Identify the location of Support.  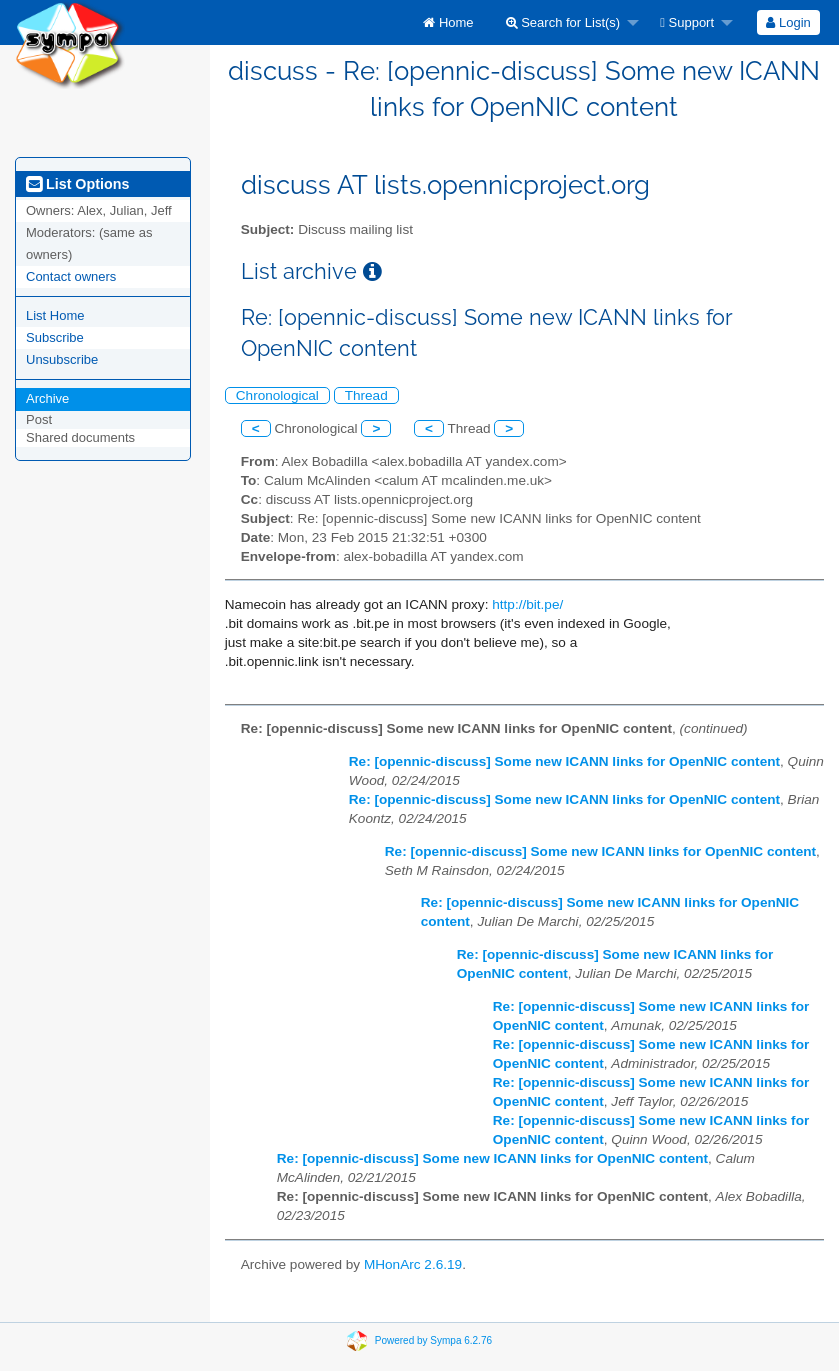
(687, 22).